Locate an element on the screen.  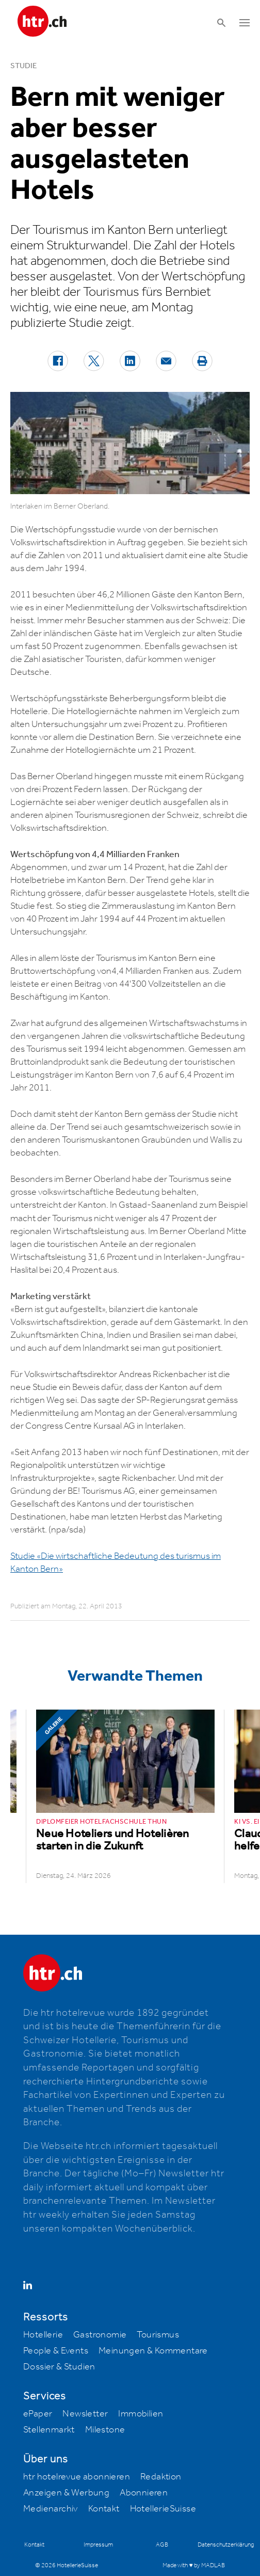
Anzeigen & Werbung is located at coordinates (66, 2493).